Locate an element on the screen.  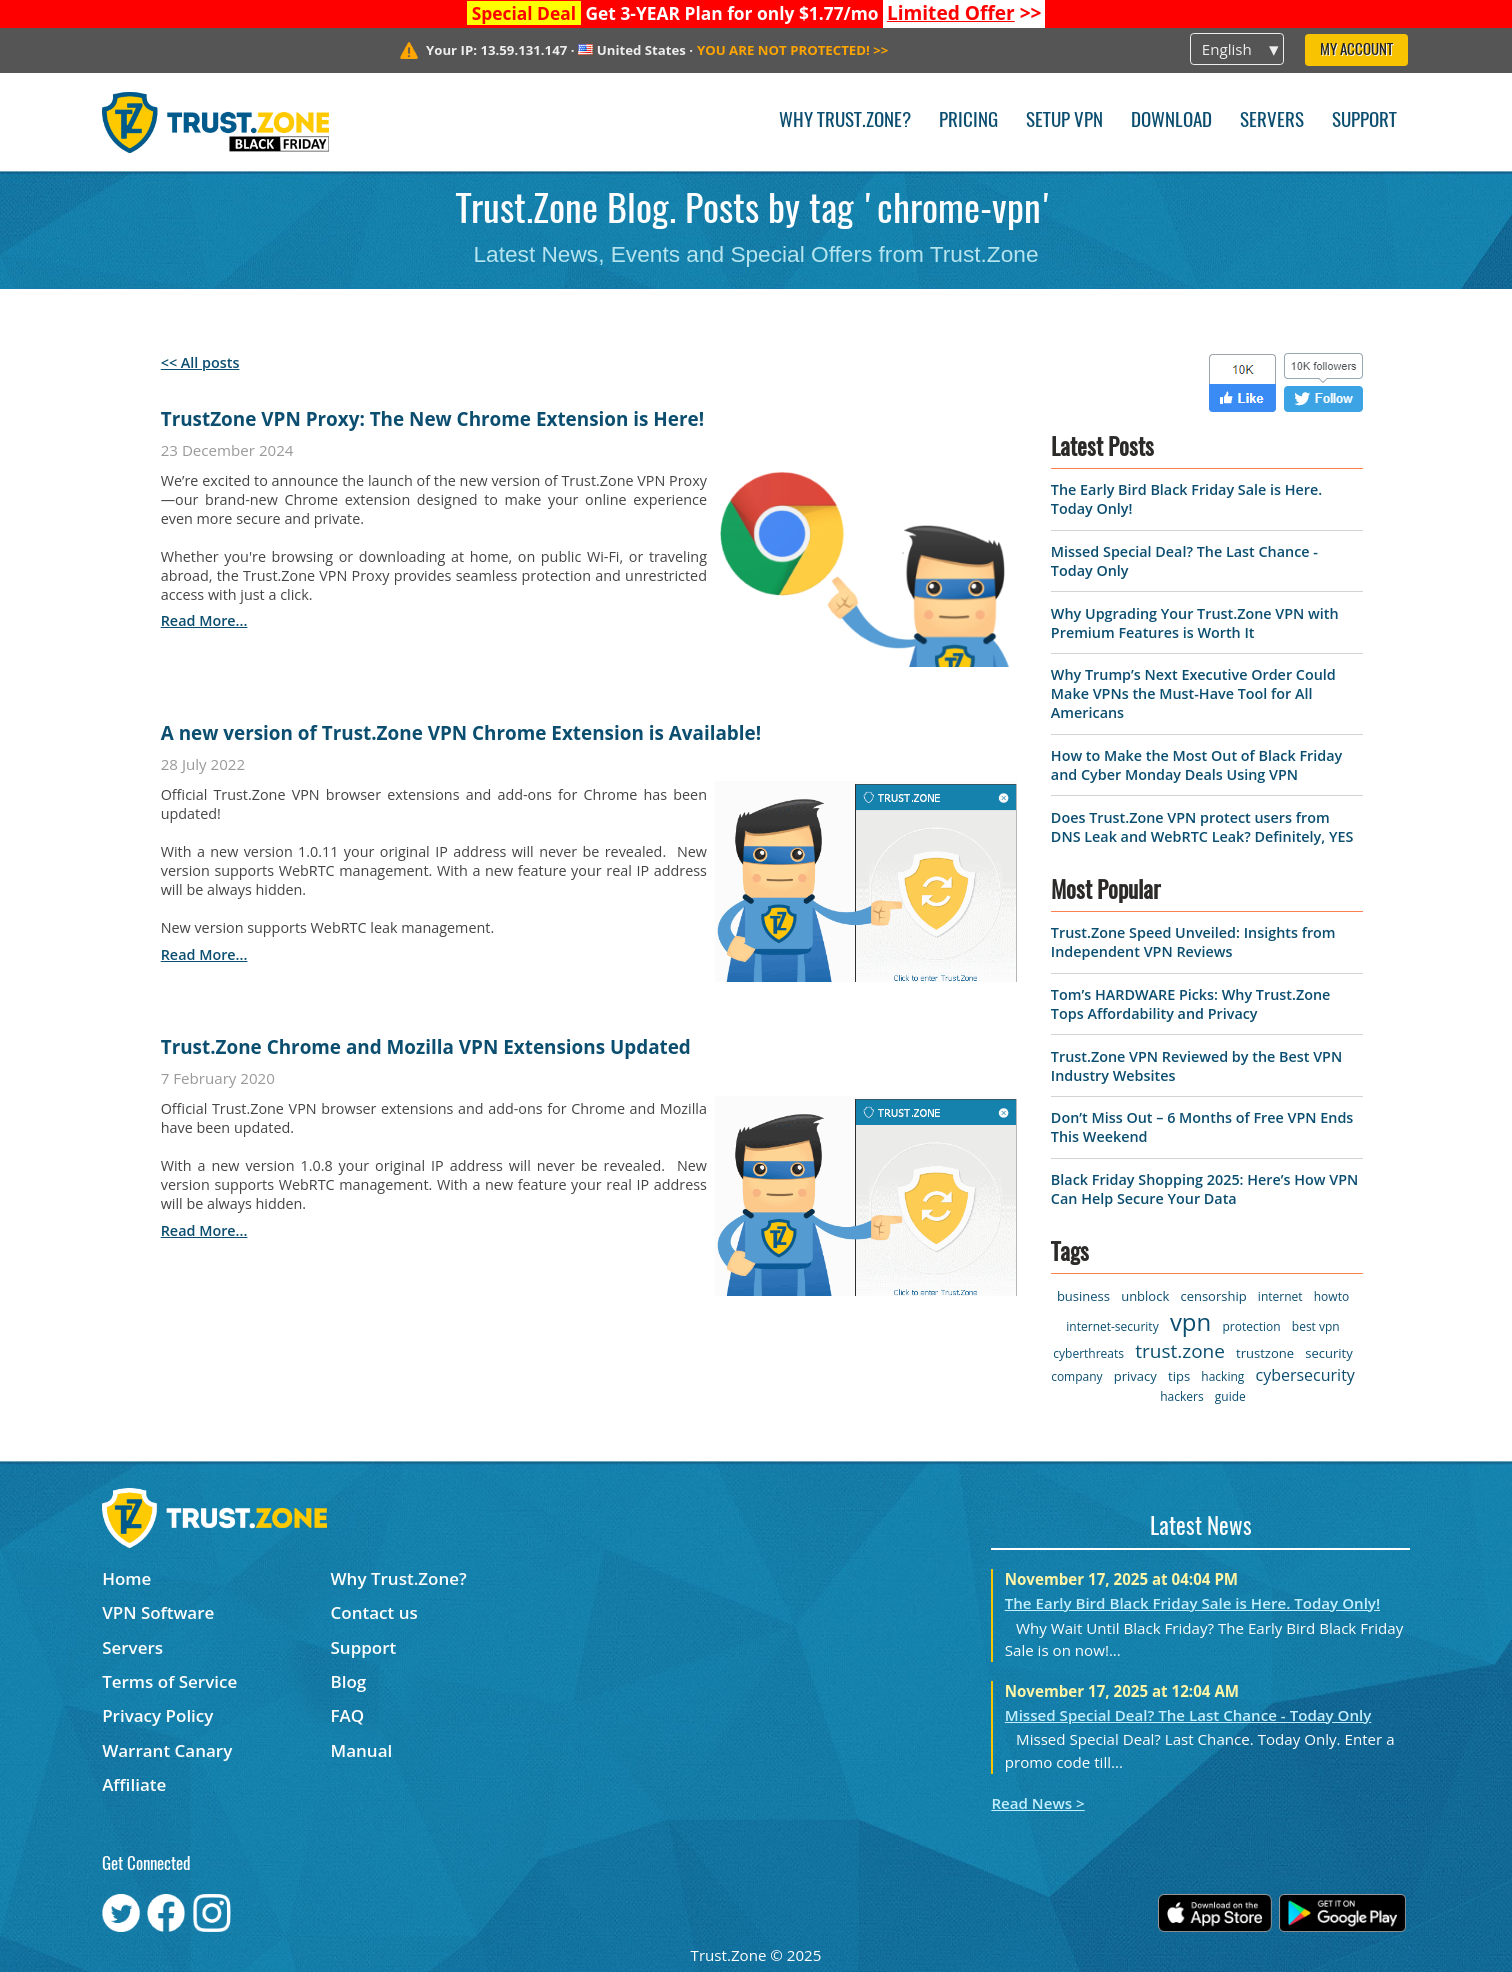
Tom’s HARDWARE Picks: Why Trust.Zone Tops Affordability and Privacy is located at coordinates (1190, 1004).